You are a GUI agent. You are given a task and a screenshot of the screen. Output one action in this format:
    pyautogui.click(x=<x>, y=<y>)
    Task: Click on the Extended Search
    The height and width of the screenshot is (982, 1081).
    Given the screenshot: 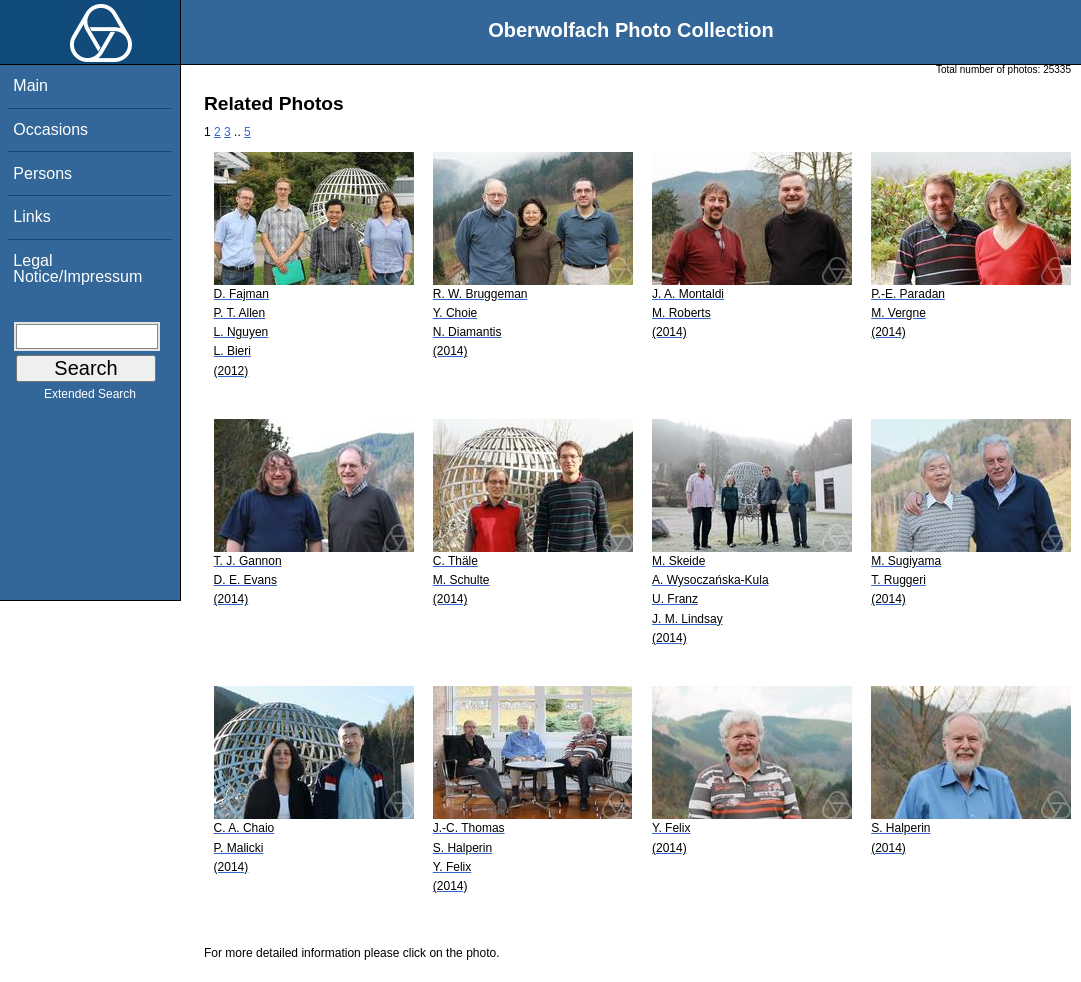 What is the action you would take?
    pyautogui.click(x=90, y=398)
    